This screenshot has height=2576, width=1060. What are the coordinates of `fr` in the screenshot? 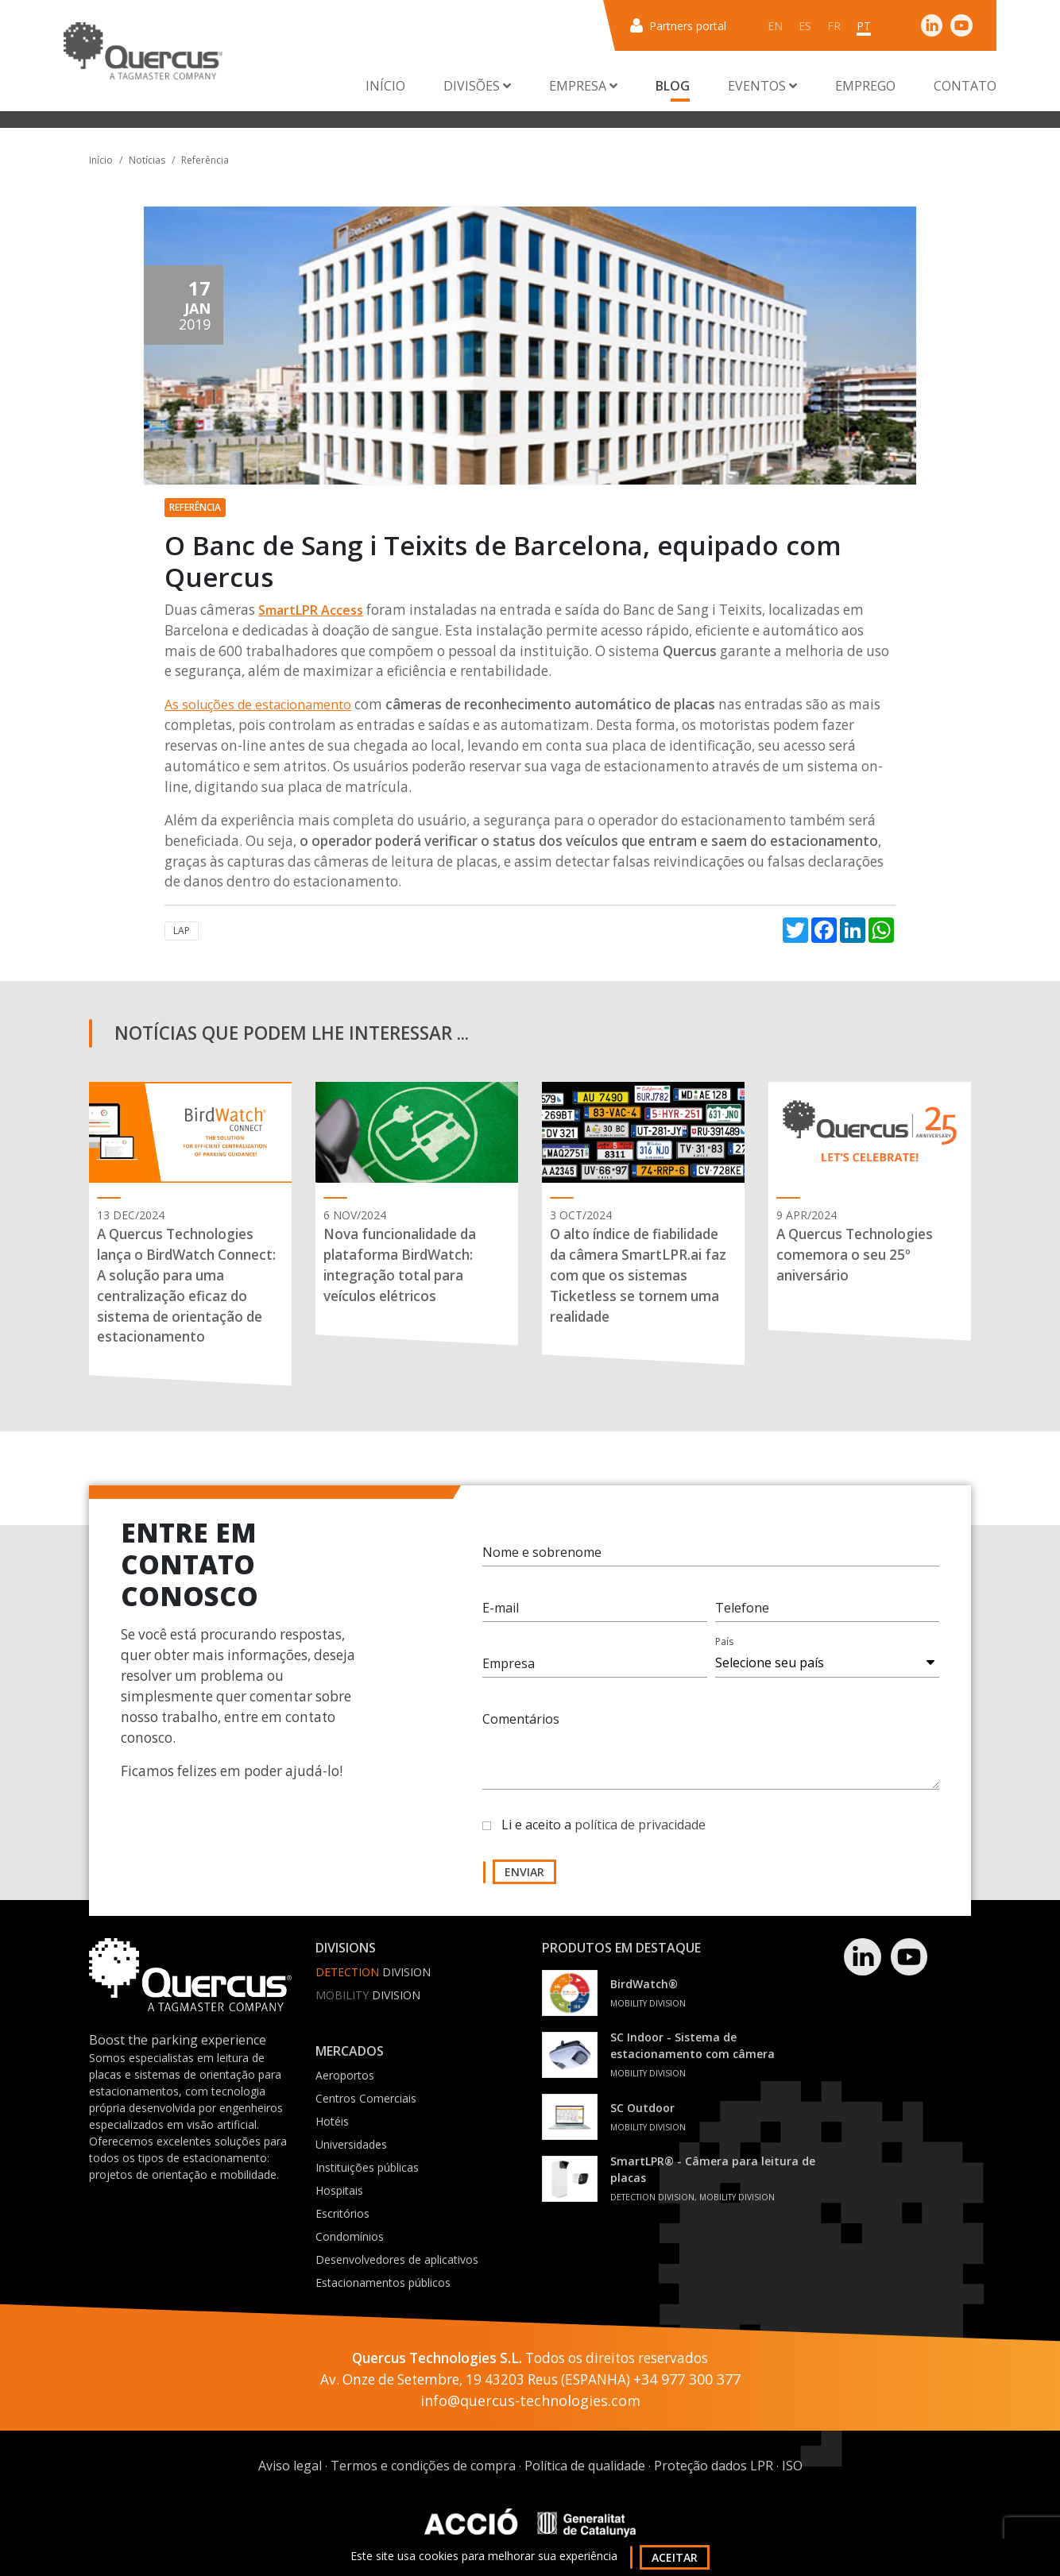 It's located at (834, 25).